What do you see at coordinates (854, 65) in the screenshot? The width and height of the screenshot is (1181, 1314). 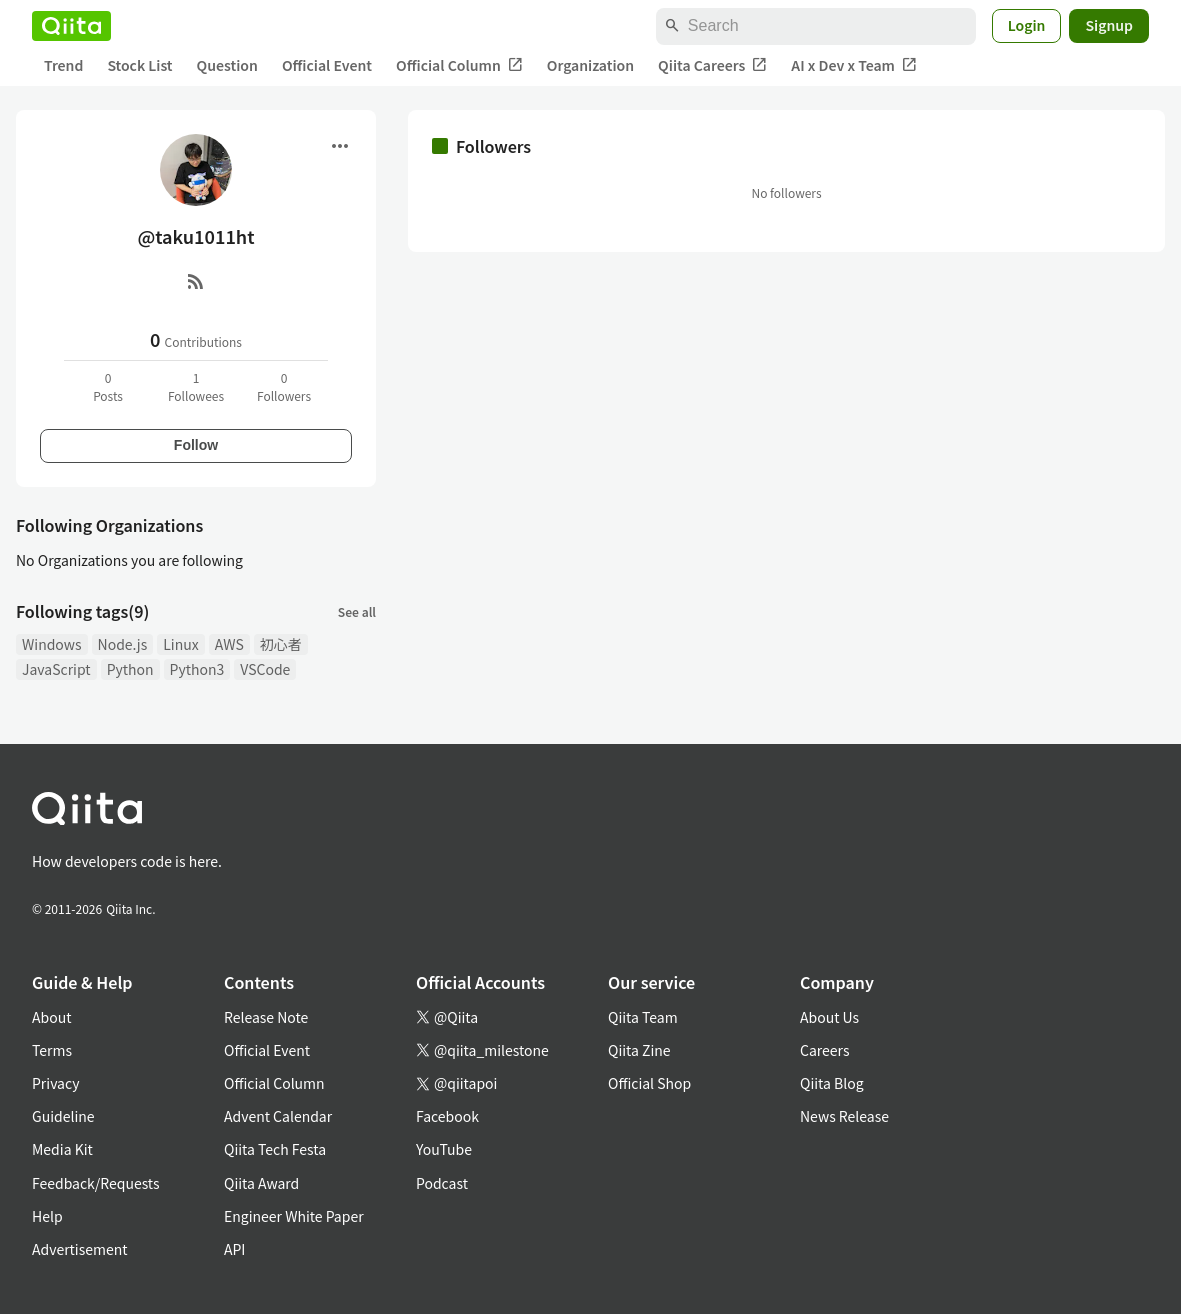 I see `AI x Dev x Team` at bounding box center [854, 65].